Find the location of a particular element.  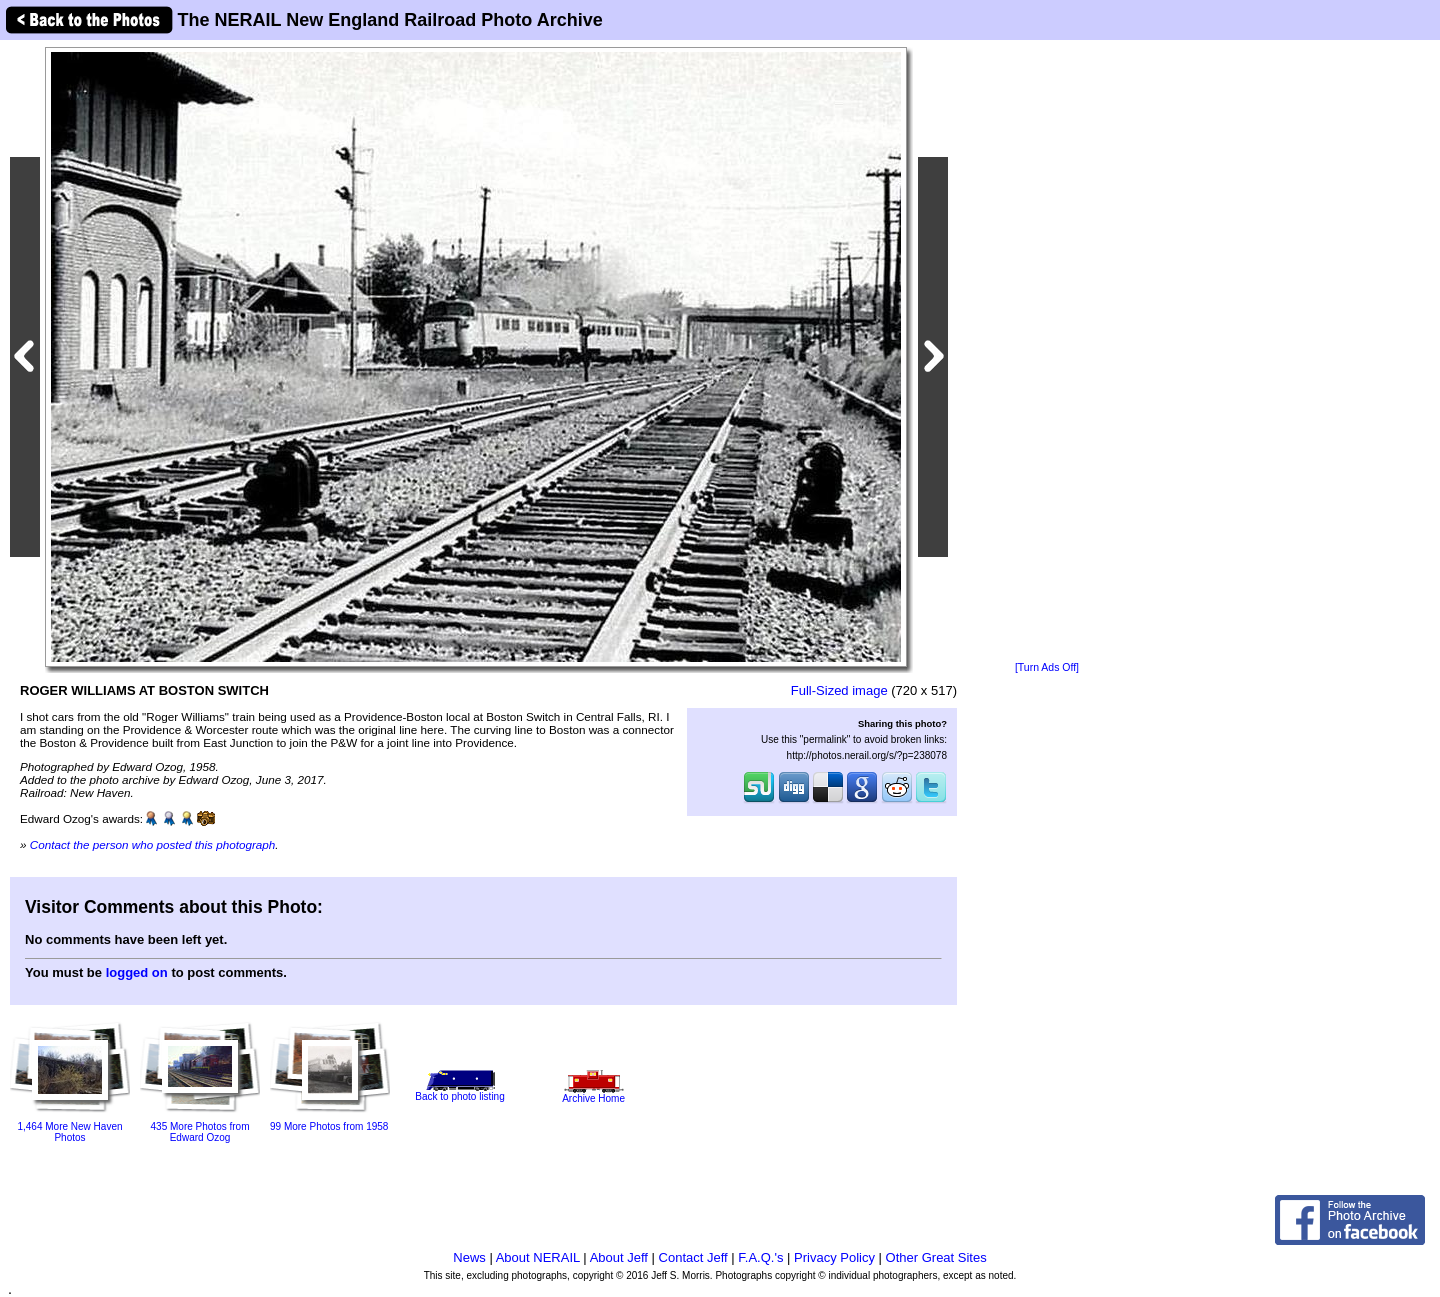

Privacy Policy is located at coordinates (834, 1257).